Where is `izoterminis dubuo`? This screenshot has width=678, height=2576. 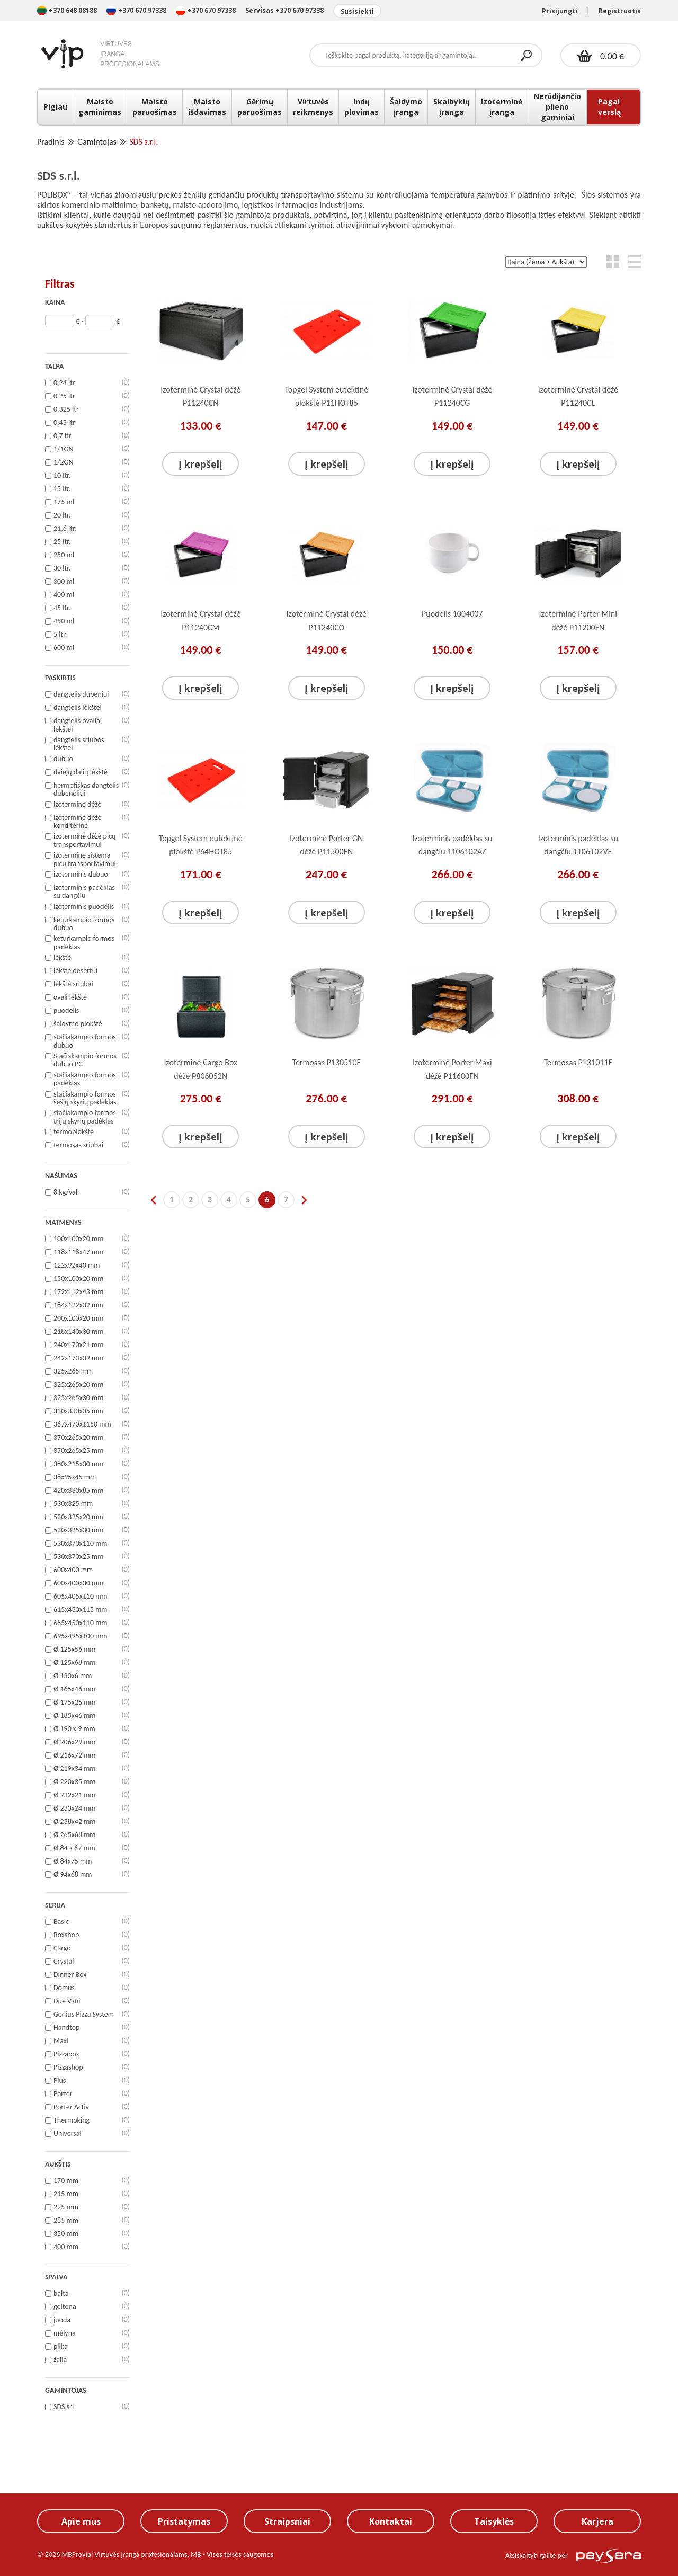
izoterminis dubuo is located at coordinates (80, 874).